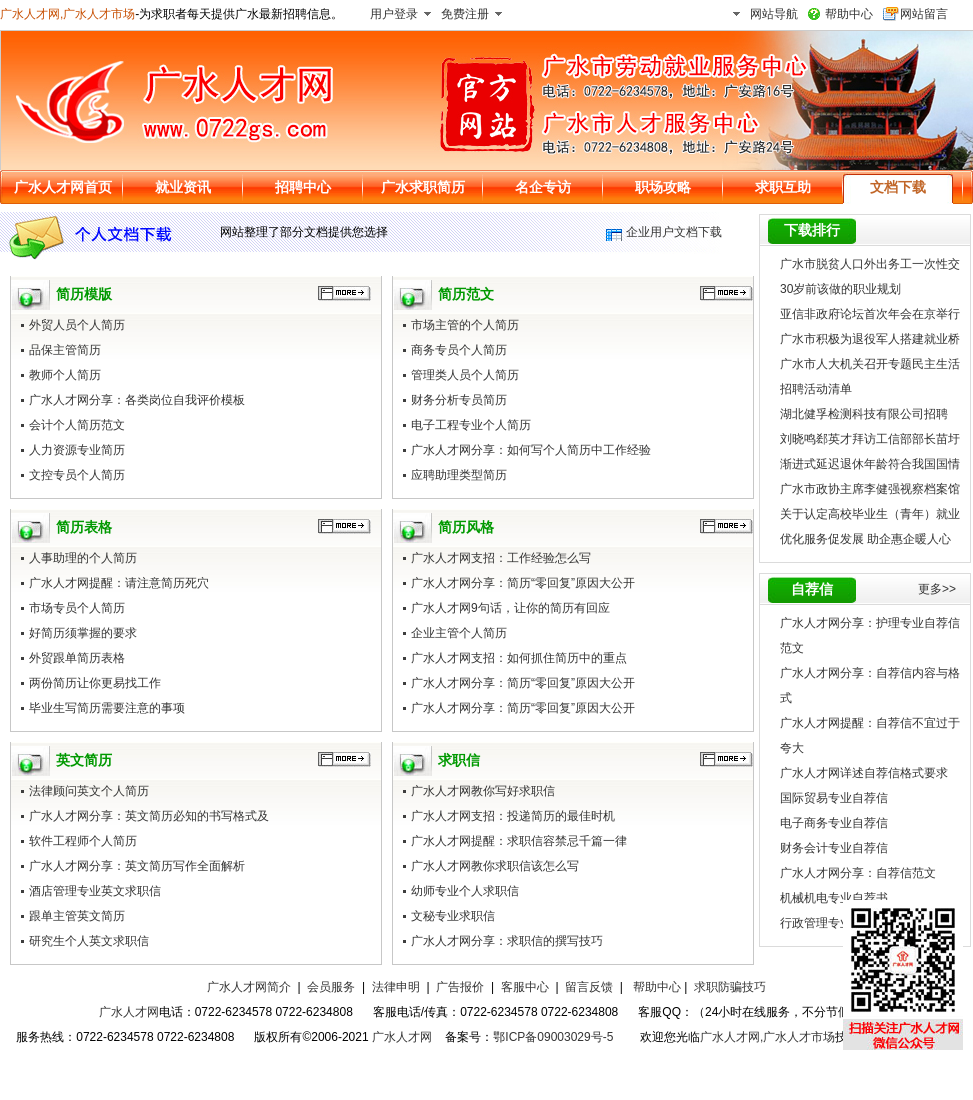 The width and height of the screenshot is (973, 1100). Describe the element at coordinates (858, 873) in the screenshot. I see `广水人才网分享：自荐信范文` at that location.